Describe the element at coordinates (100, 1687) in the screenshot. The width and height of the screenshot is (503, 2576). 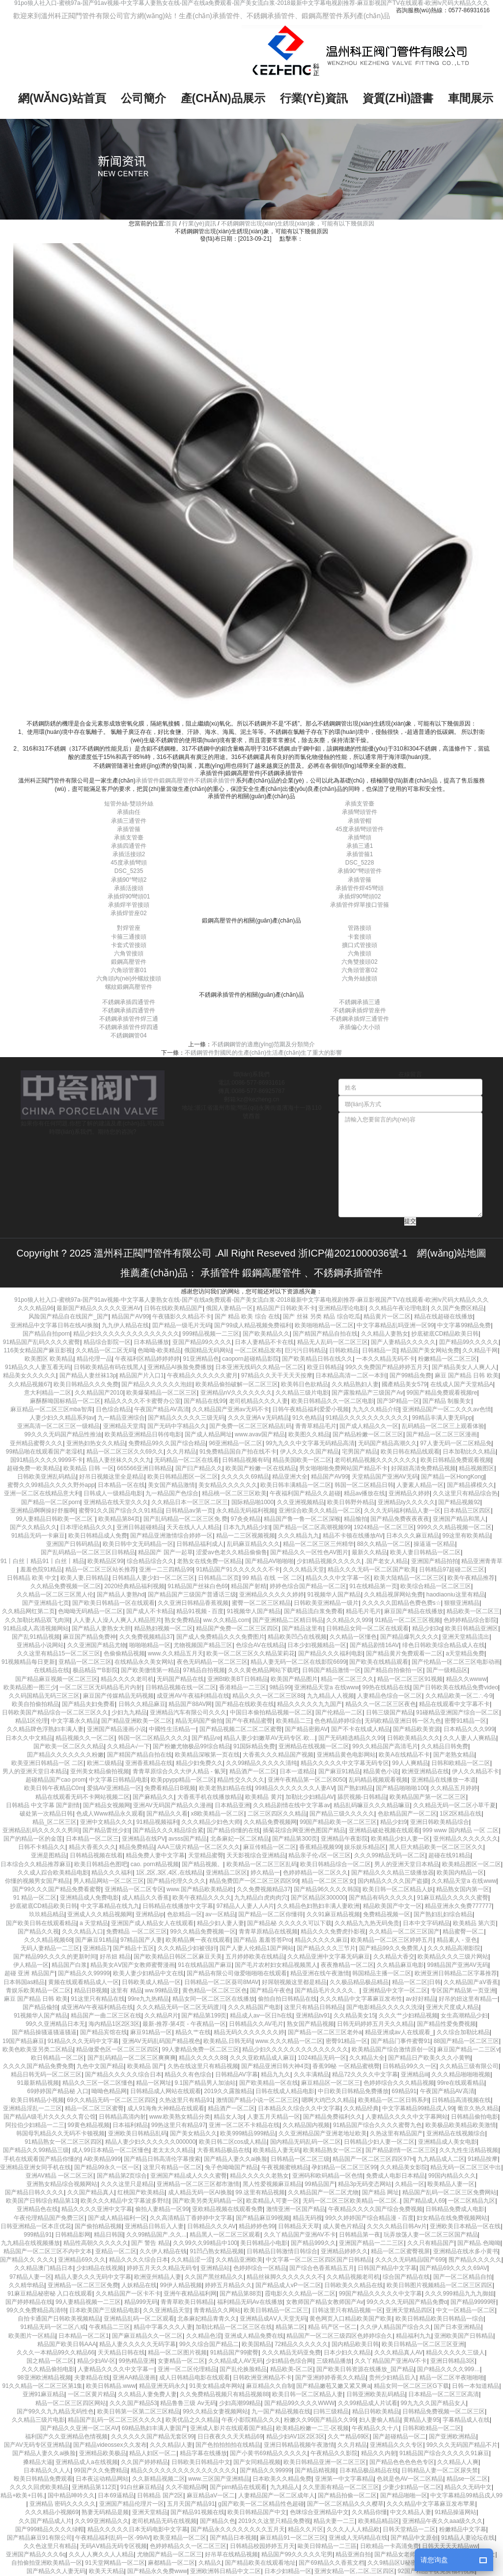
I see `一区二区三区无码精品毛片内射` at that location.